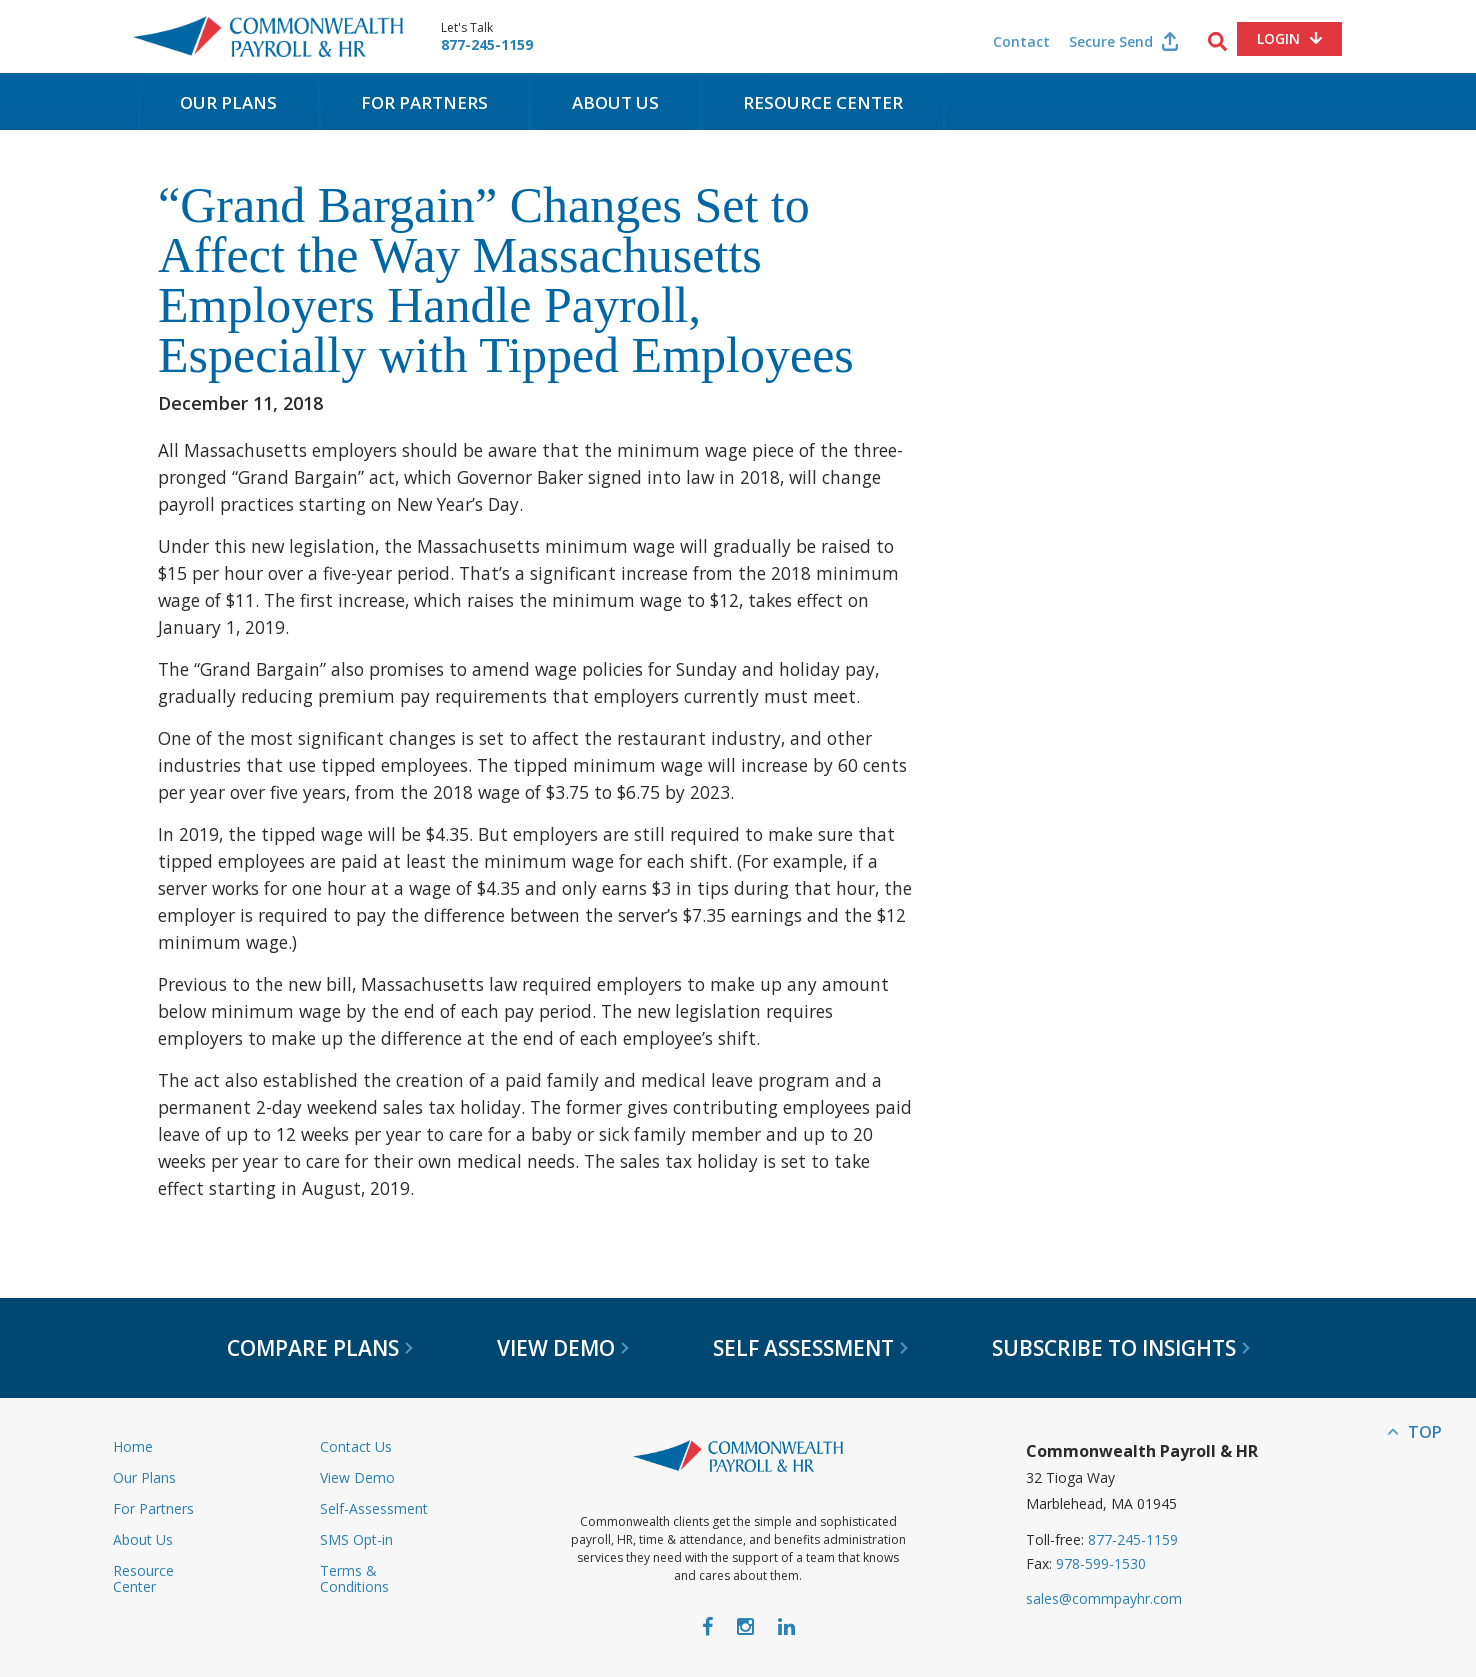 The image size is (1476, 1677). I want to click on Resource Center, so click(823, 102).